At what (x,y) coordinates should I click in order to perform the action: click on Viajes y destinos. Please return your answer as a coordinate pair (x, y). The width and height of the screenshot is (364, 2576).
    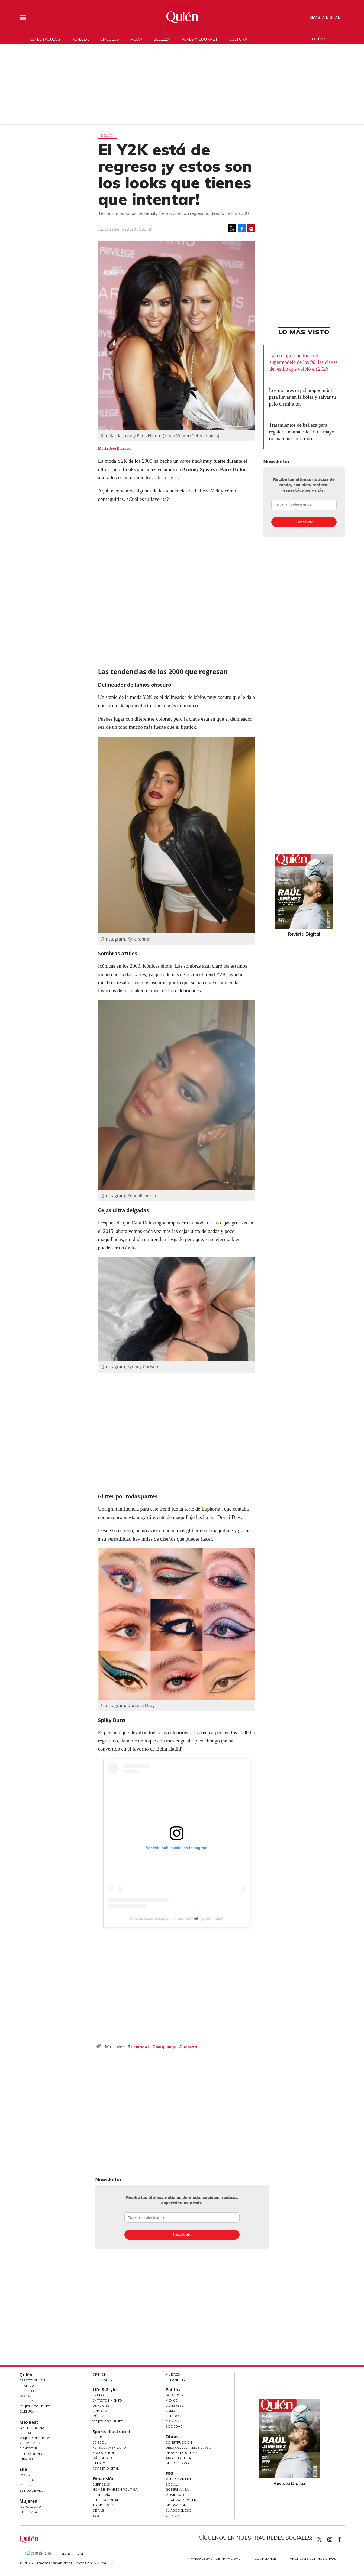
    Looking at the image, I should click on (35, 2438).